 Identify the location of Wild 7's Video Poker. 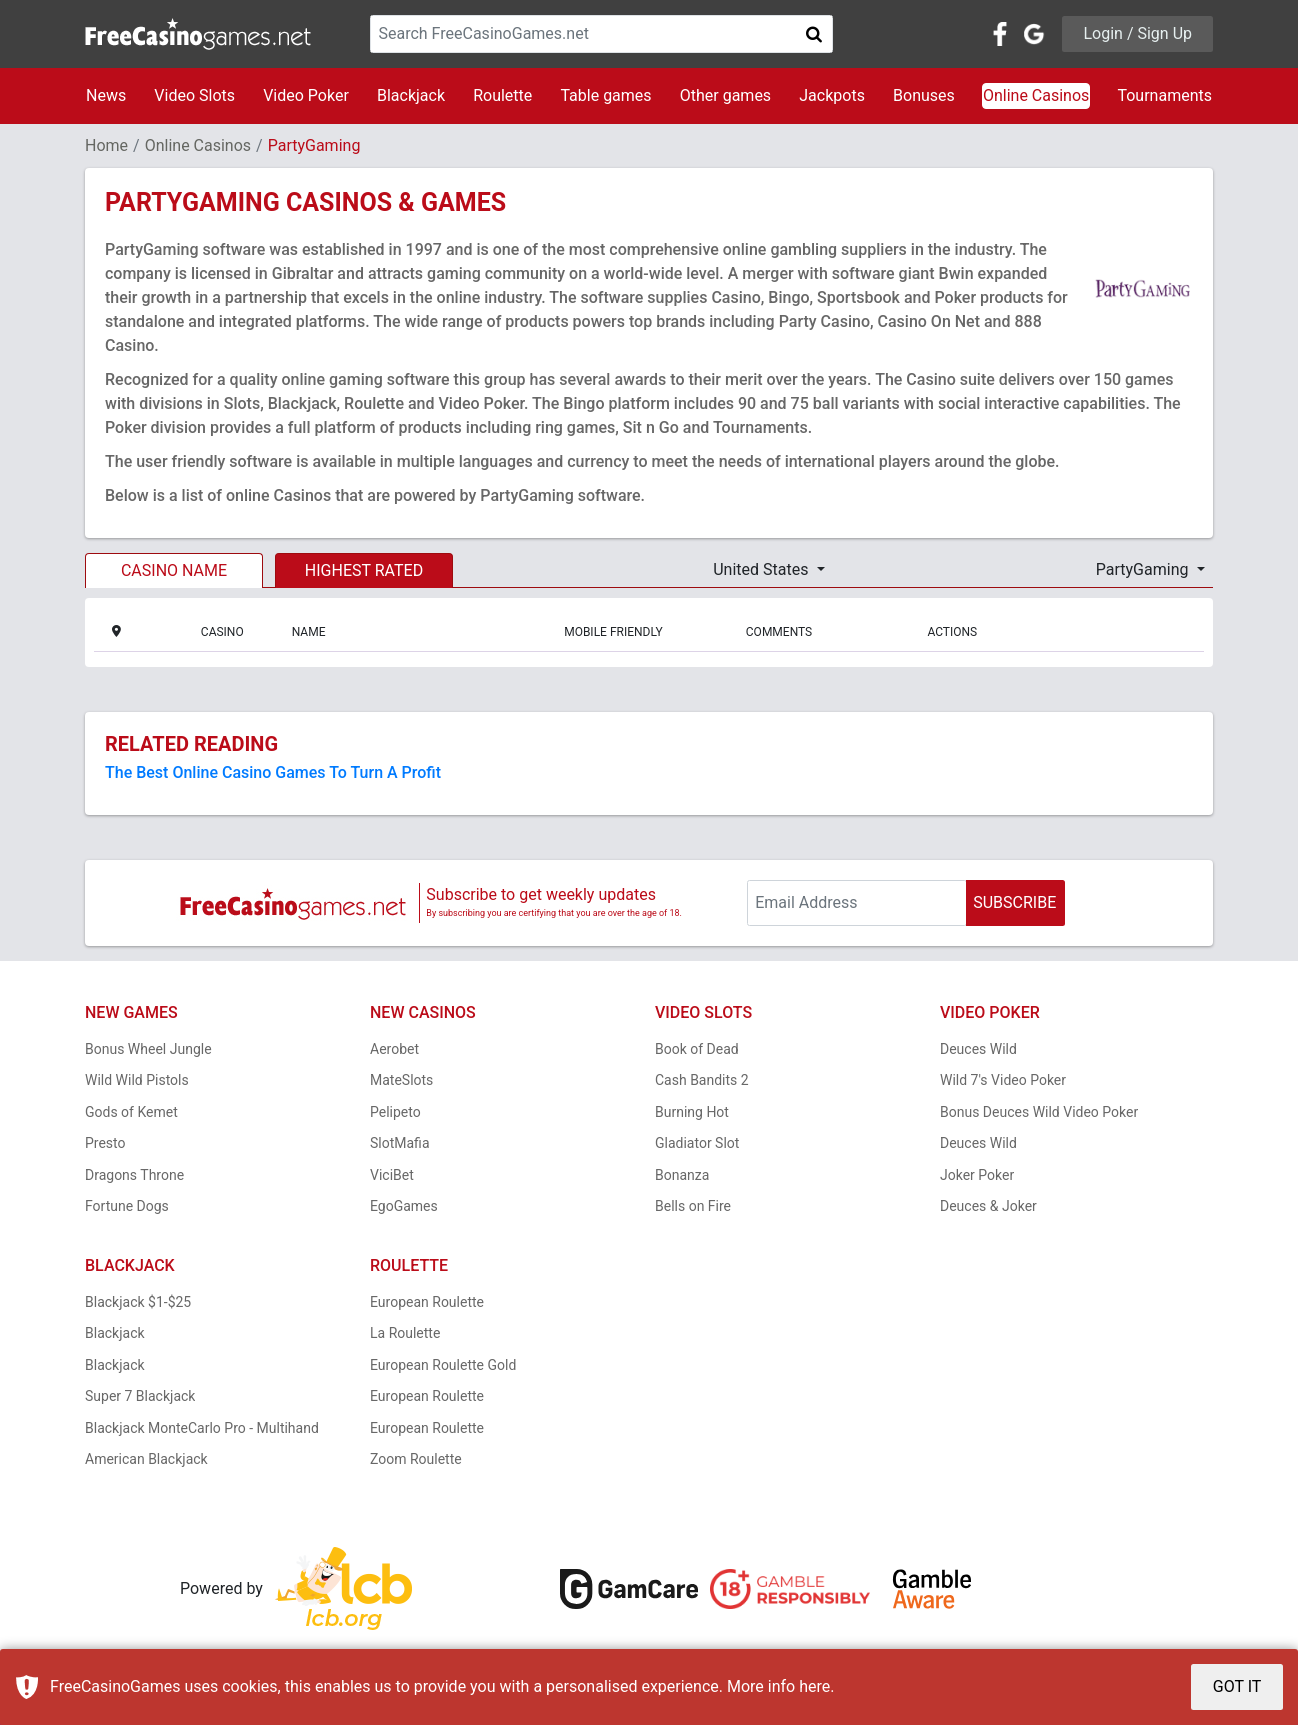
(1003, 1080).